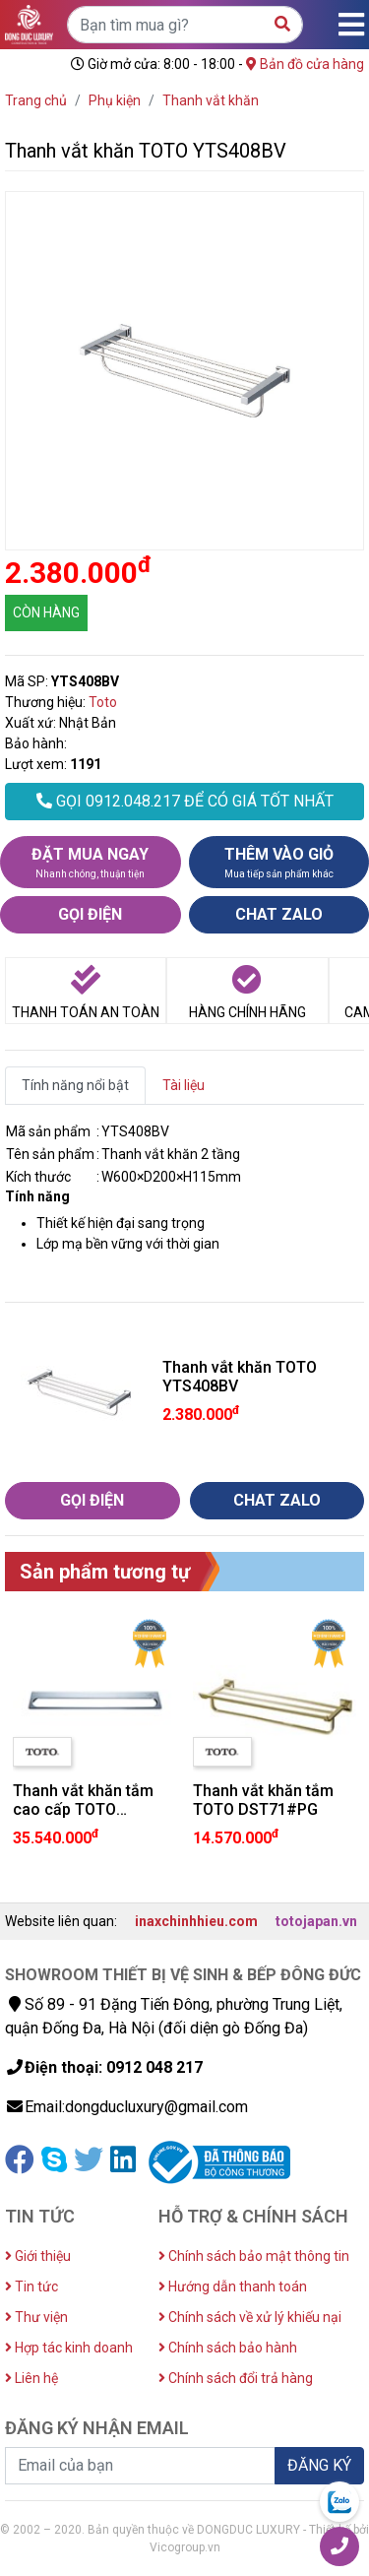 This screenshot has width=369, height=2576. I want to click on Tài liệu [tab], so click(183, 1085).